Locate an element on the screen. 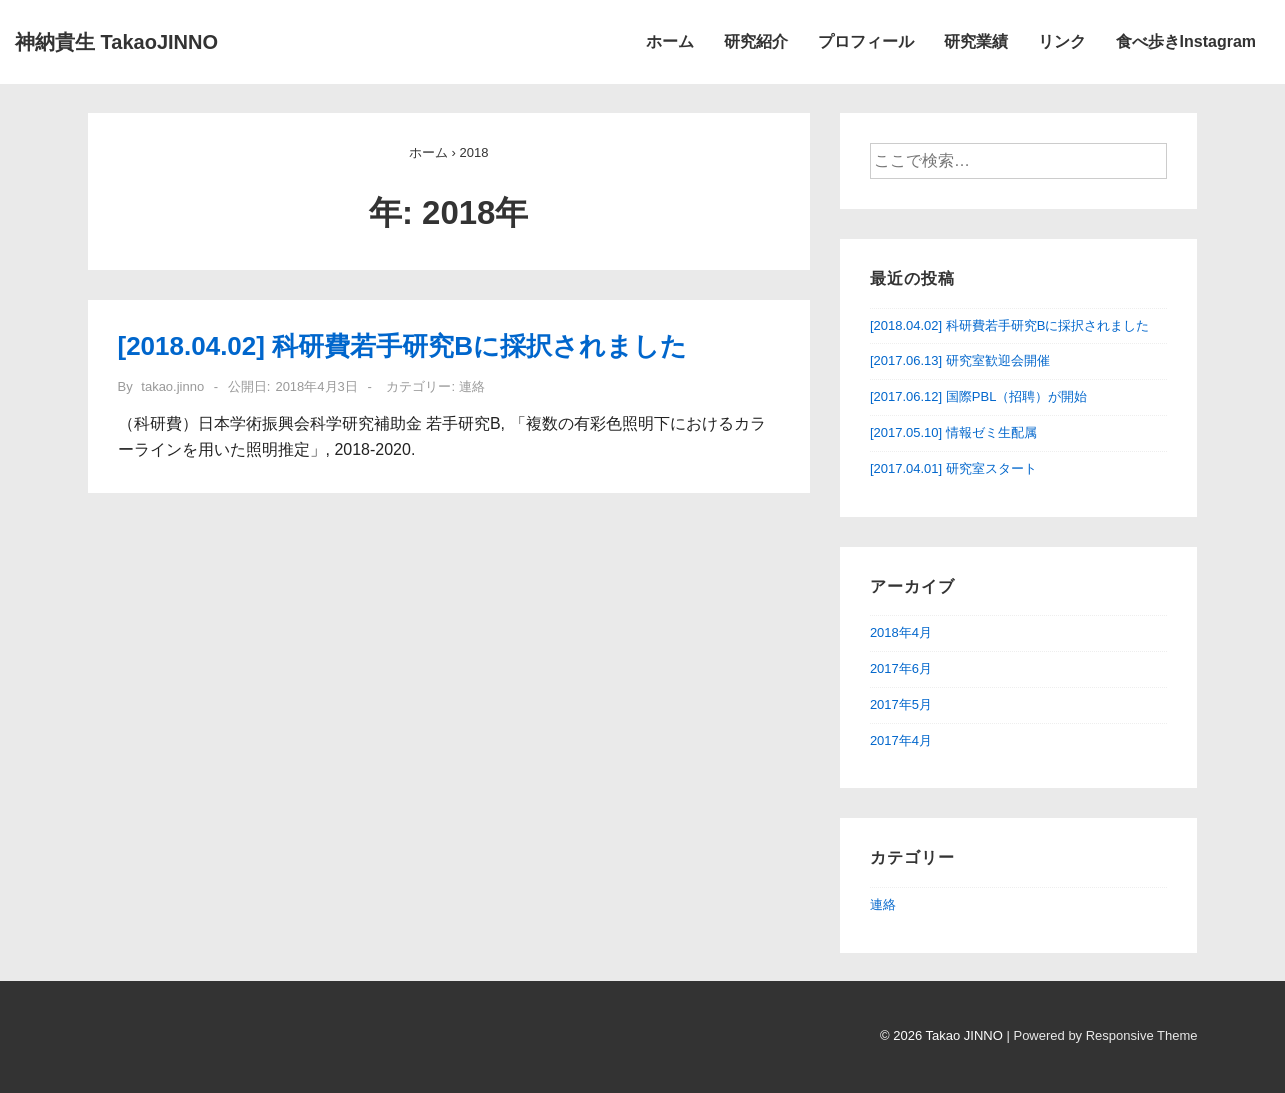  リンク is located at coordinates (1062, 41).